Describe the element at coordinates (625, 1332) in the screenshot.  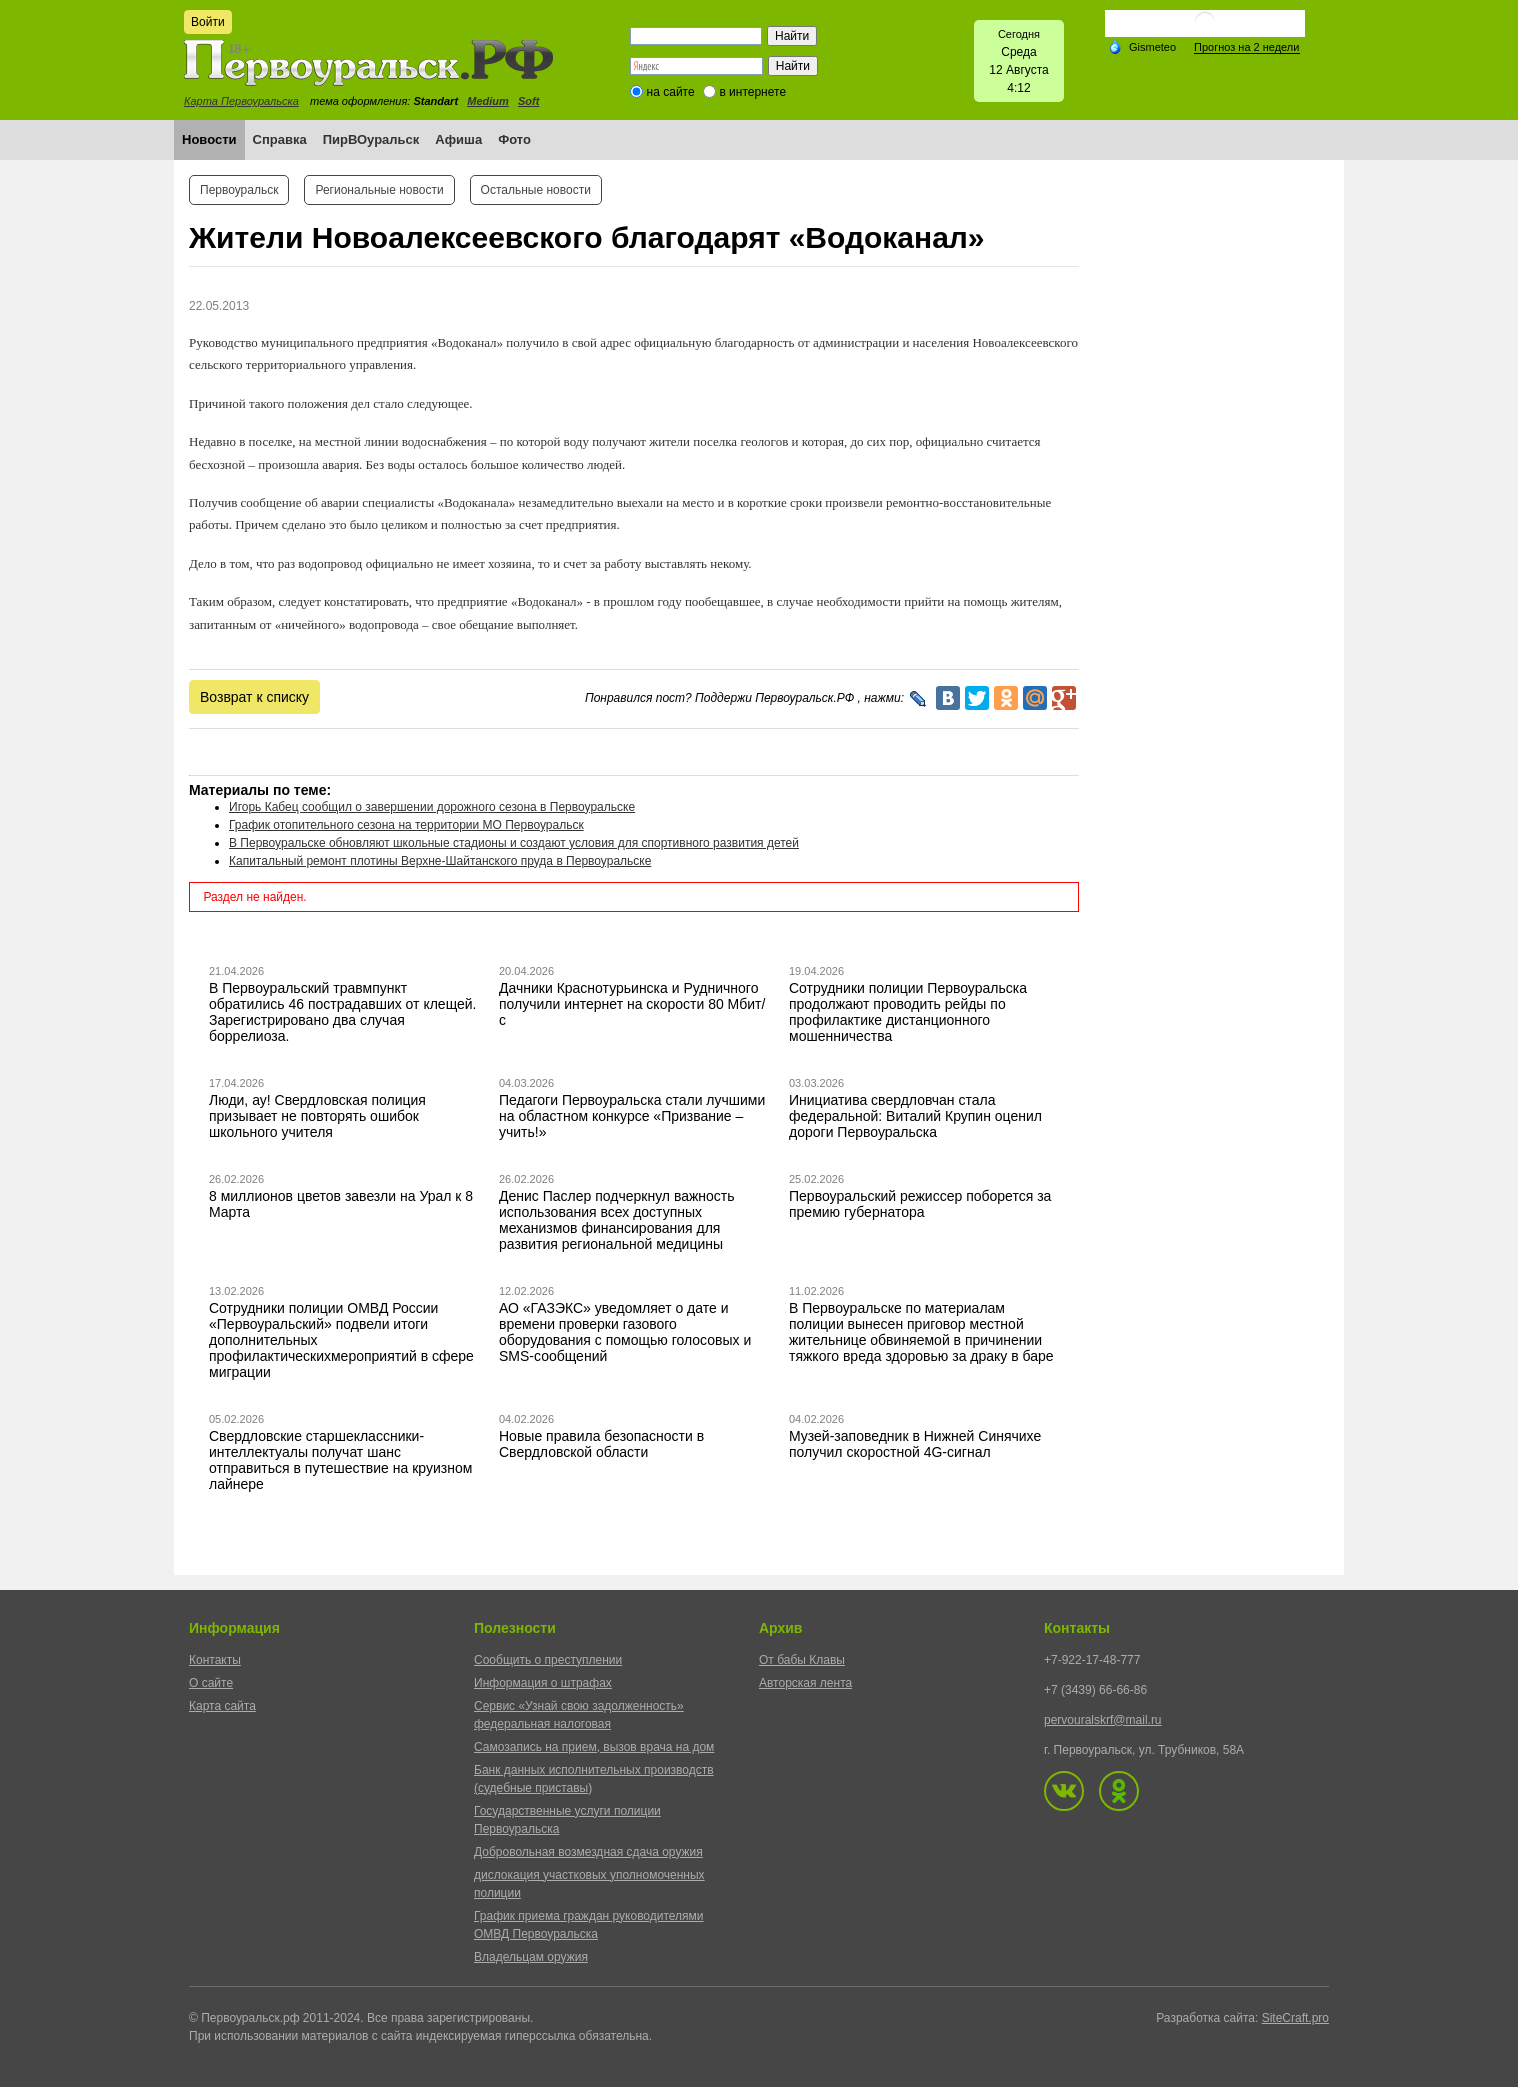
I see `АО «ГАЗЭКС» уведомляет о дате и времени проверки газового оборудования с помощью голосовых и SMS-сообщений` at that location.